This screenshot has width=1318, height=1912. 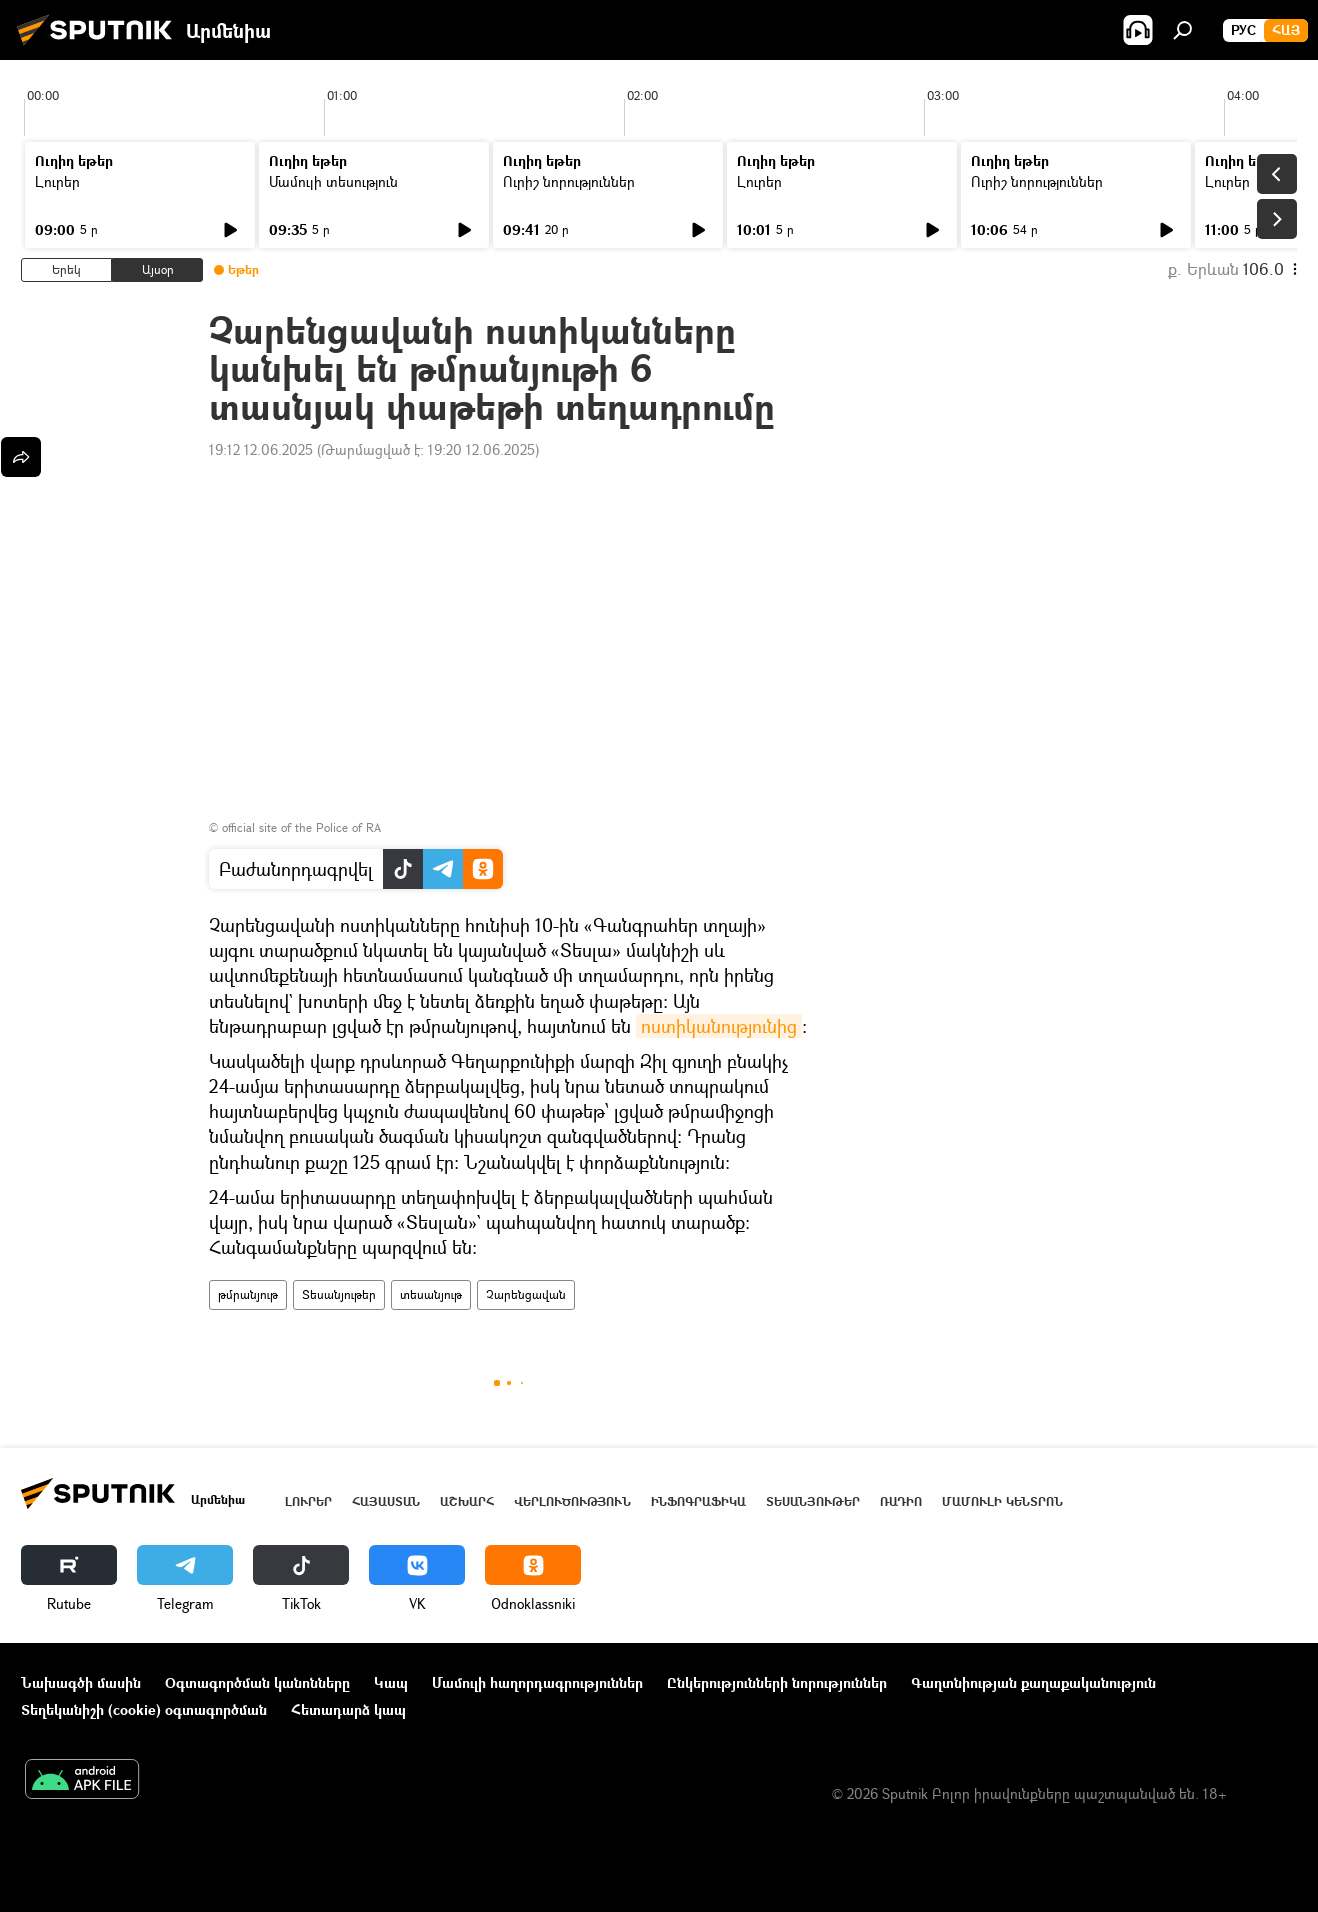 What do you see at coordinates (572, 1501) in the screenshot?
I see `Վերլուծություն` at bounding box center [572, 1501].